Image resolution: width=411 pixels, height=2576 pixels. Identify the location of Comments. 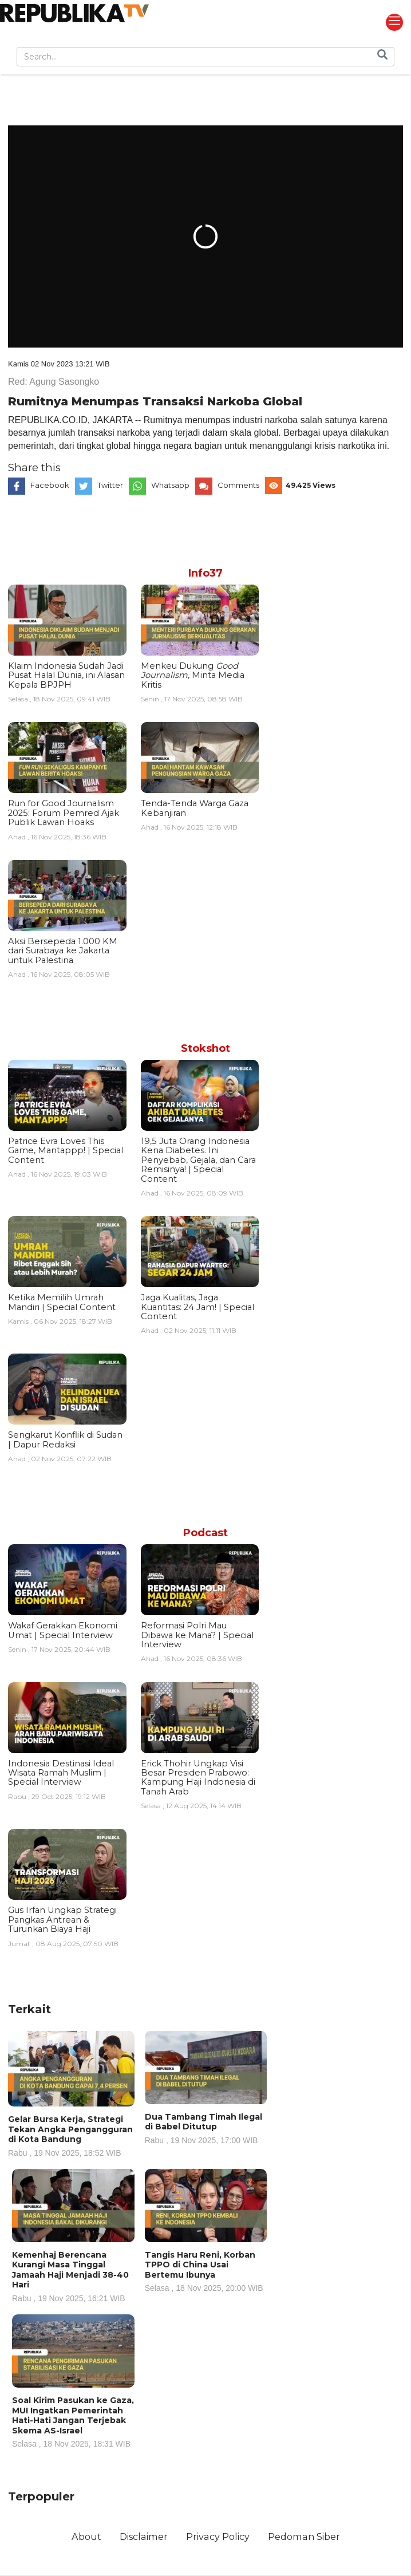
(238, 485).